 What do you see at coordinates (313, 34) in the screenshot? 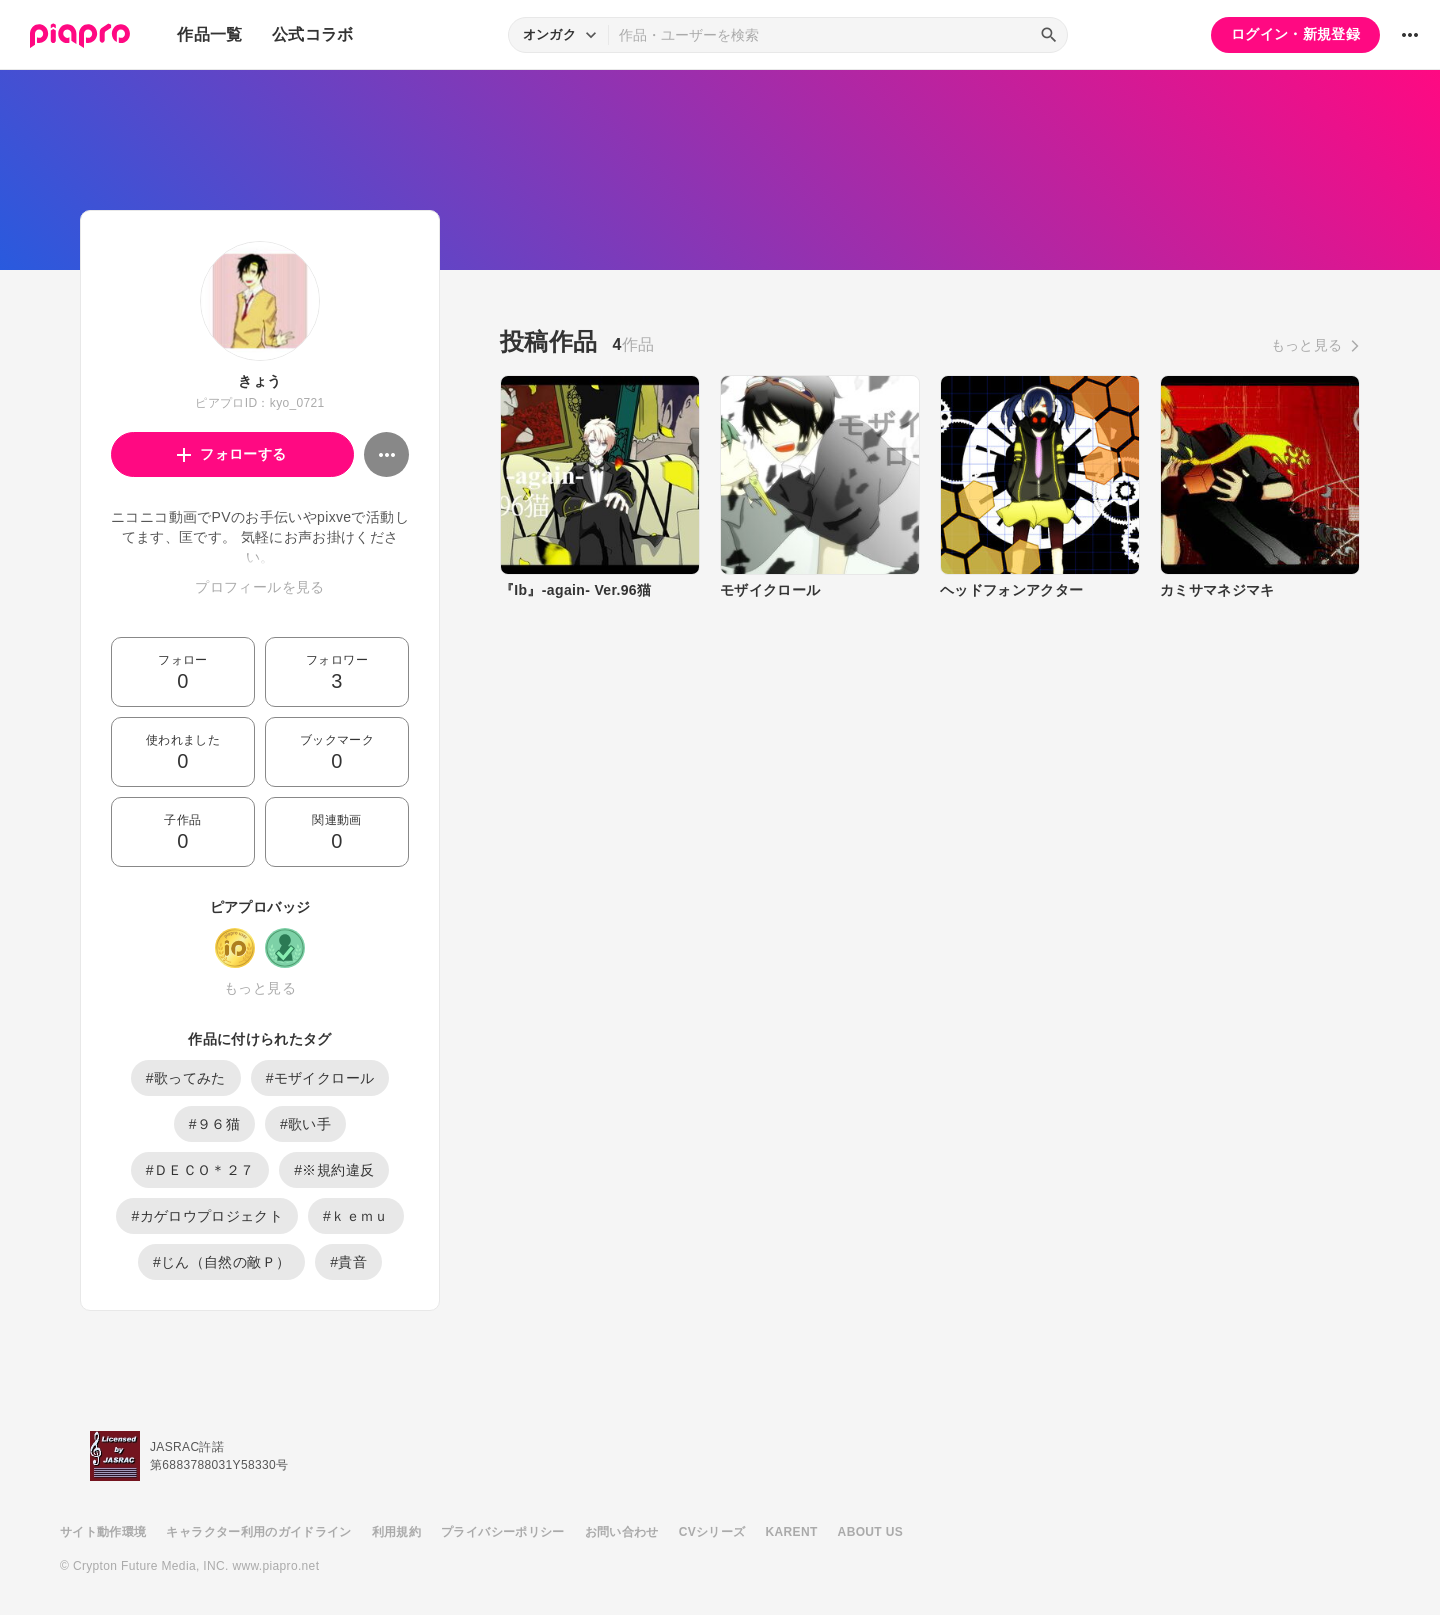
I see `公式コラボ` at bounding box center [313, 34].